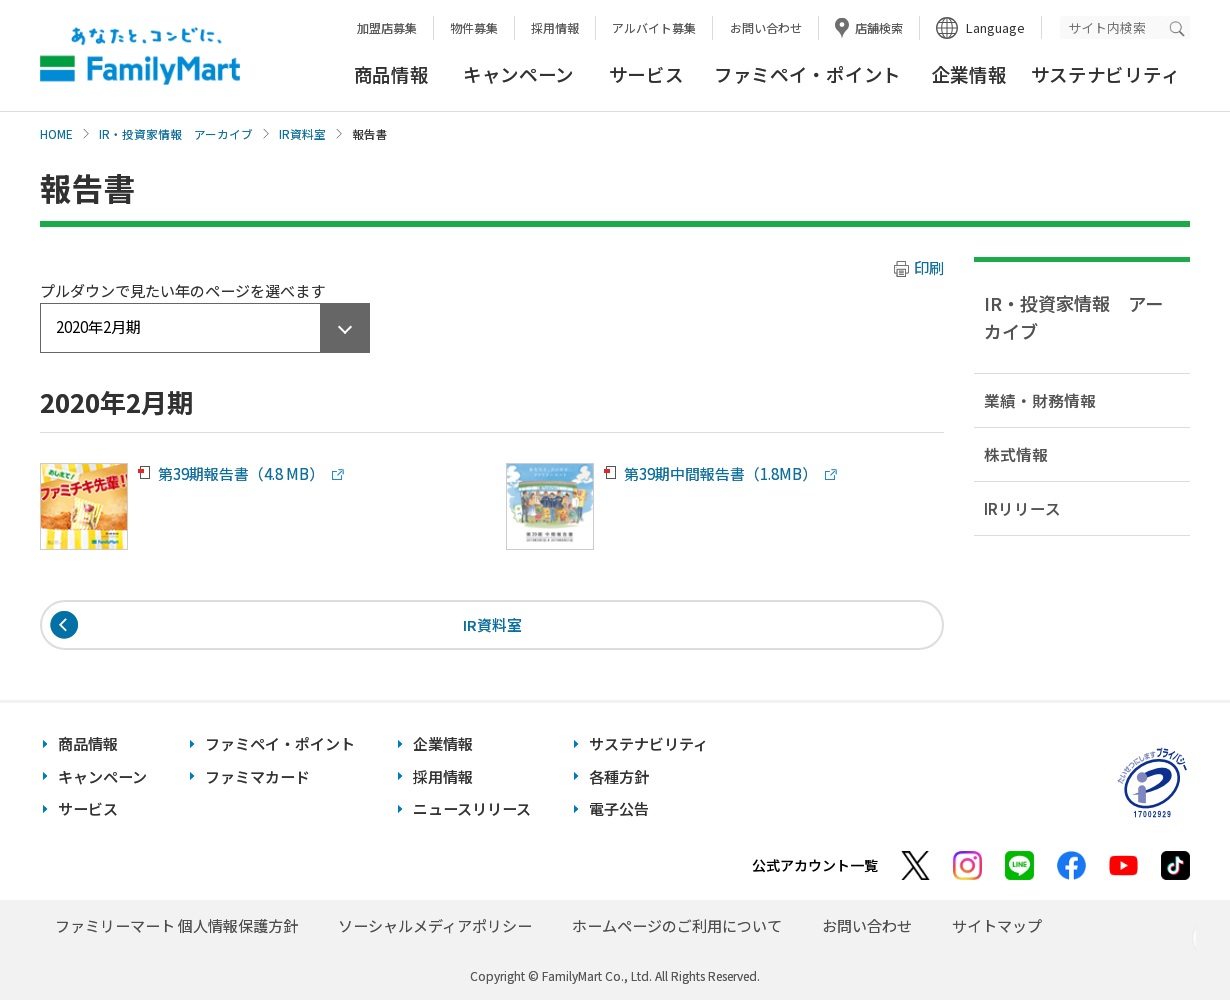  Describe the element at coordinates (176, 927) in the screenshot. I see `ファミリーマート 個人情報保護方針` at that location.